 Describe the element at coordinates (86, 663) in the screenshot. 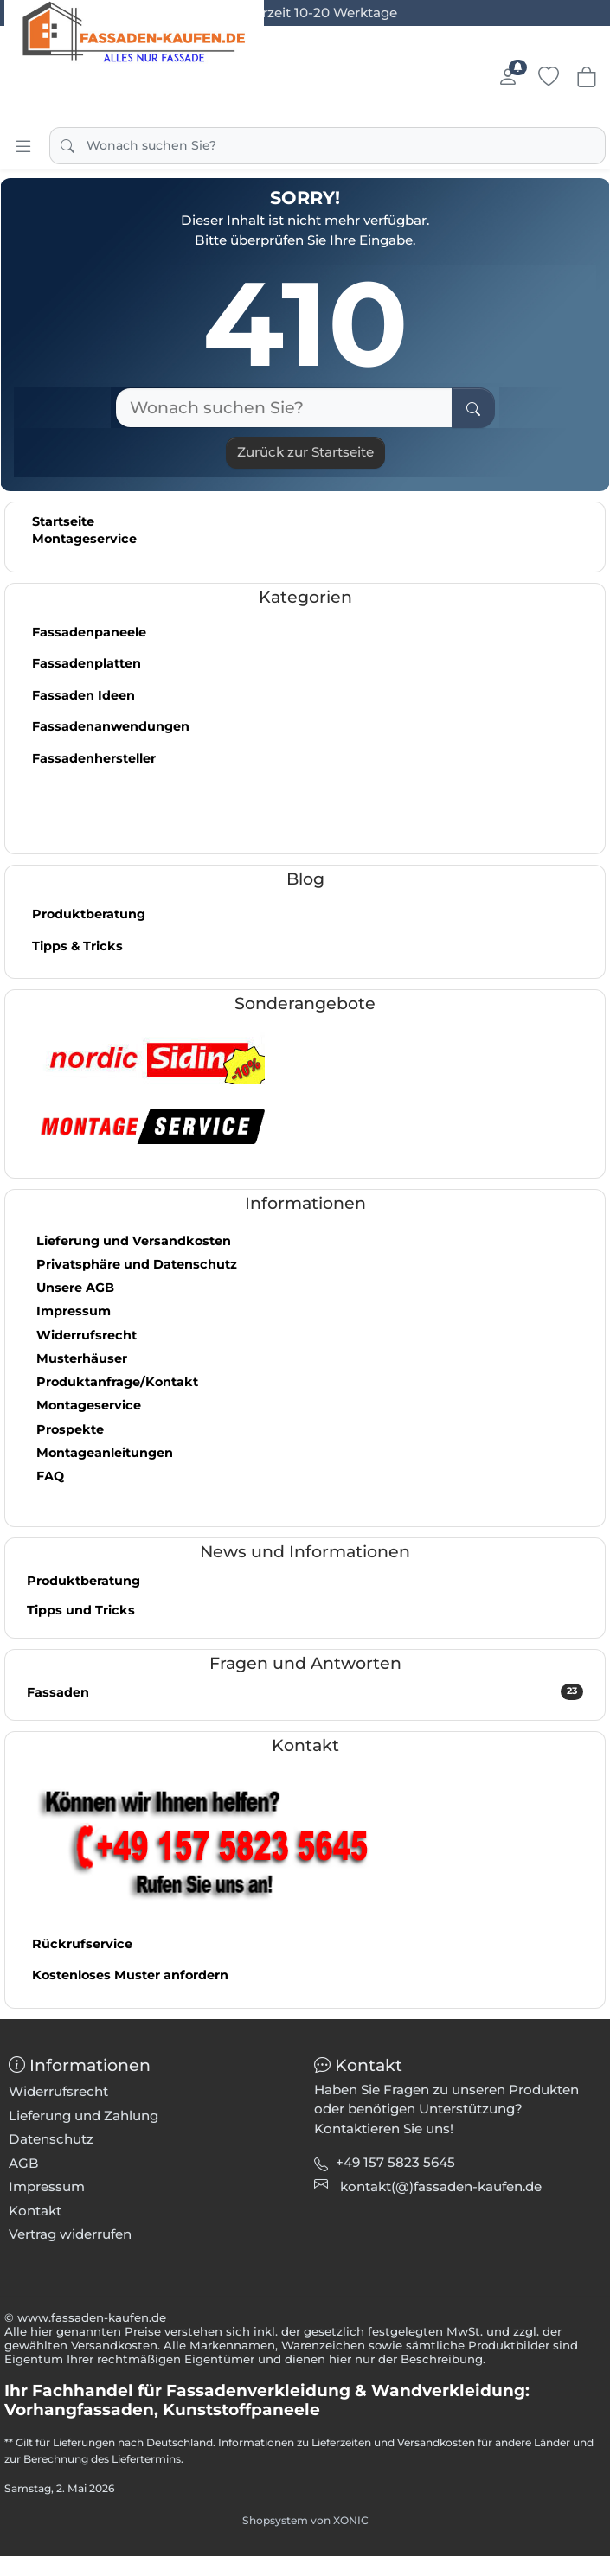

I see `Fassadenplatten` at that location.